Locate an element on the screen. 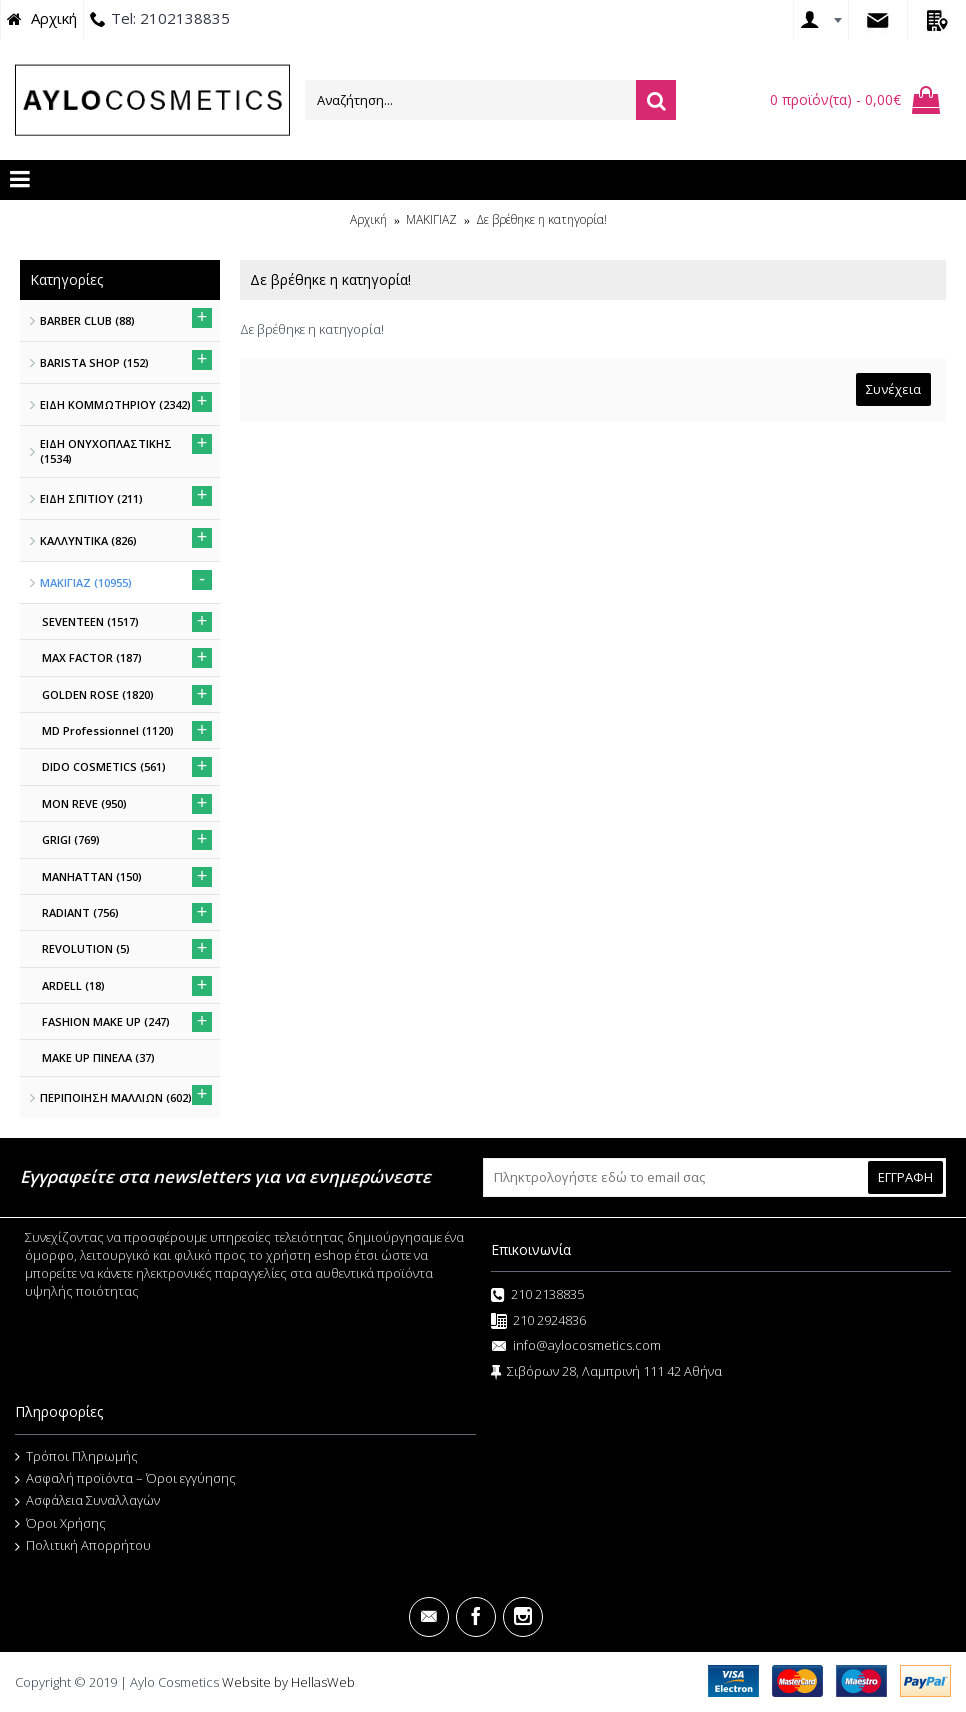 Image resolution: width=966 pixels, height=1712 pixels. Όροι Χρήσης is located at coordinates (60, 1524).